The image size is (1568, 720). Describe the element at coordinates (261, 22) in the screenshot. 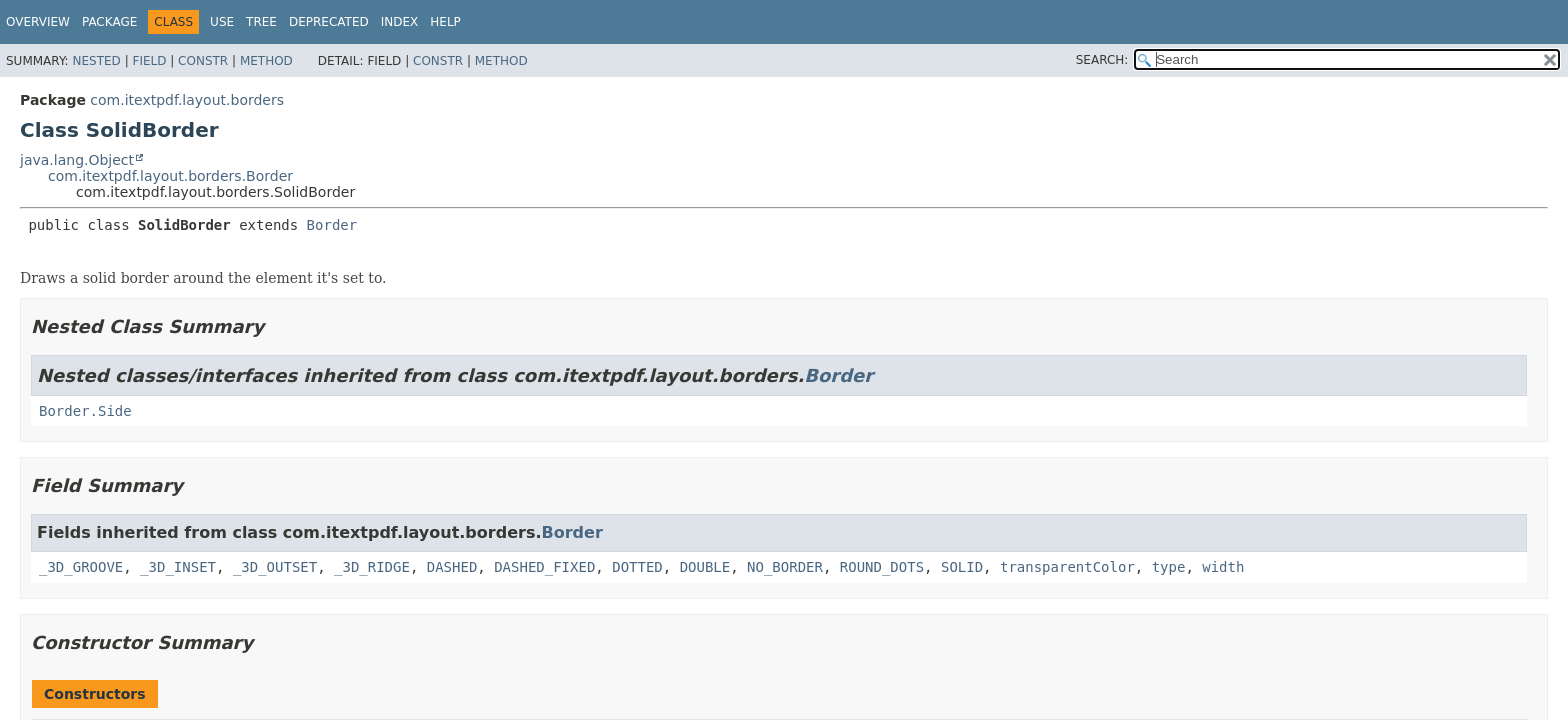

I see `Tree` at that location.